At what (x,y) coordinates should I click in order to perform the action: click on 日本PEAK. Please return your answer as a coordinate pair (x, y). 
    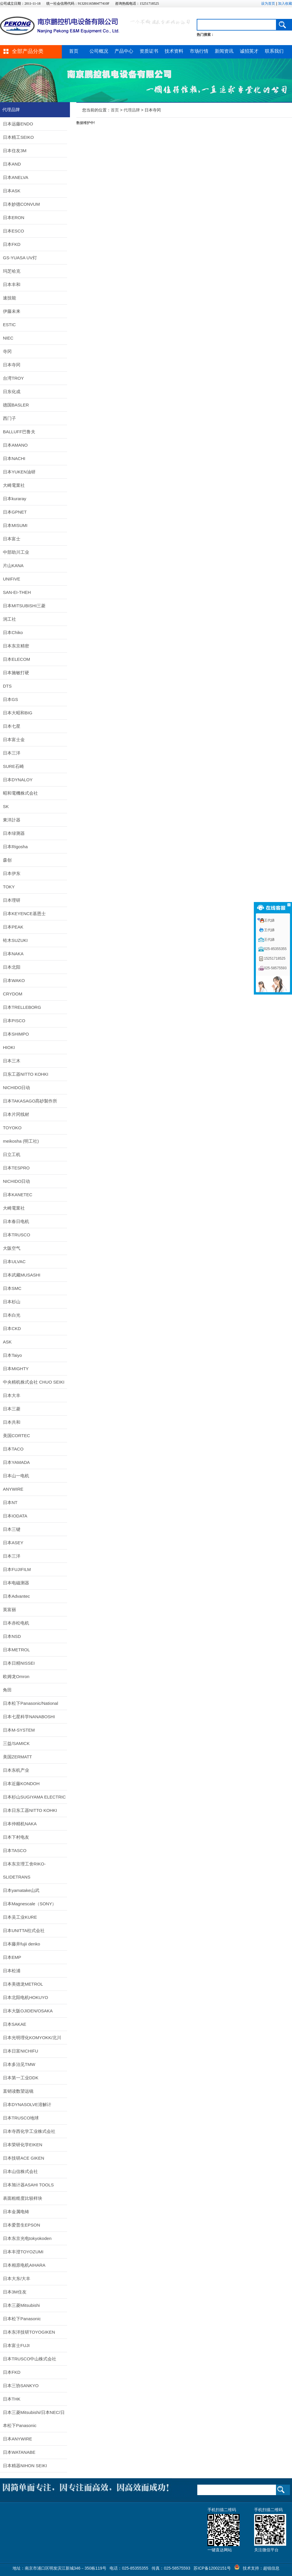
    Looking at the image, I should click on (13, 926).